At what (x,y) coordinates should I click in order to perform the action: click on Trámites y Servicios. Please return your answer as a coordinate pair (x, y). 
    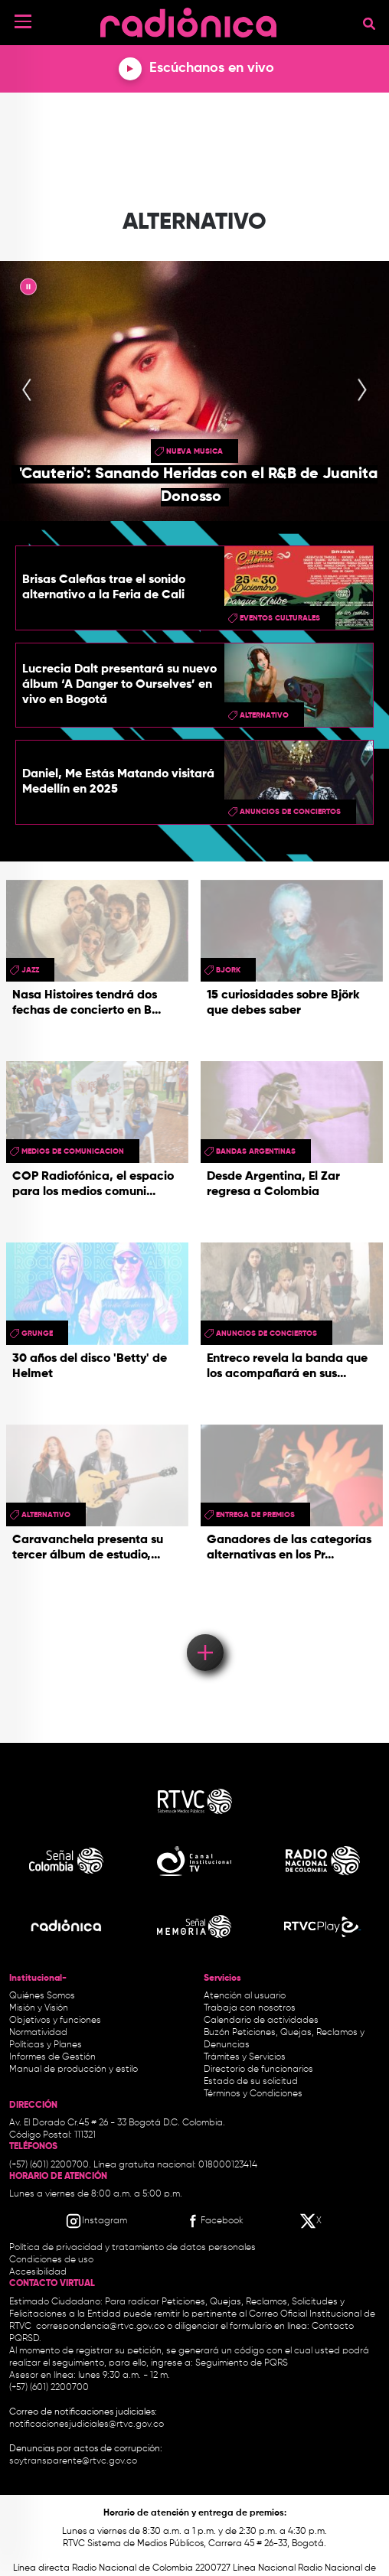
    Looking at the image, I should click on (245, 2057).